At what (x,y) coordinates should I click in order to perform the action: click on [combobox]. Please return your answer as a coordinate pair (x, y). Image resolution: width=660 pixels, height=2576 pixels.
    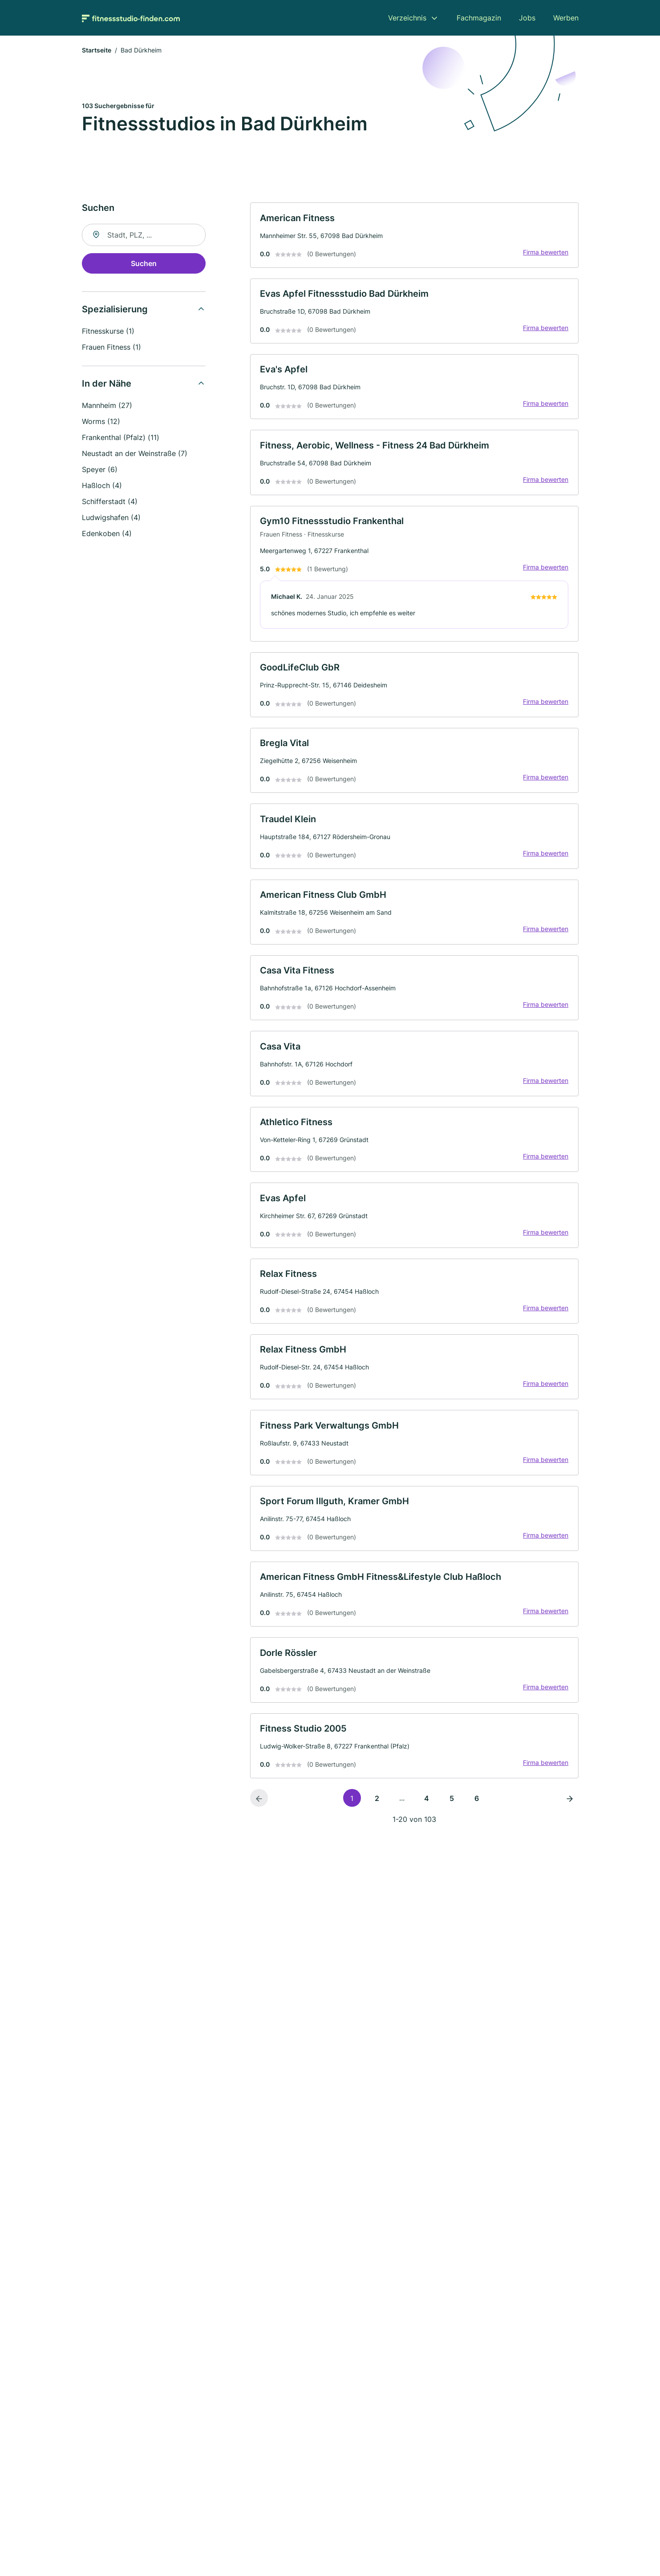
    Looking at the image, I should click on (144, 236).